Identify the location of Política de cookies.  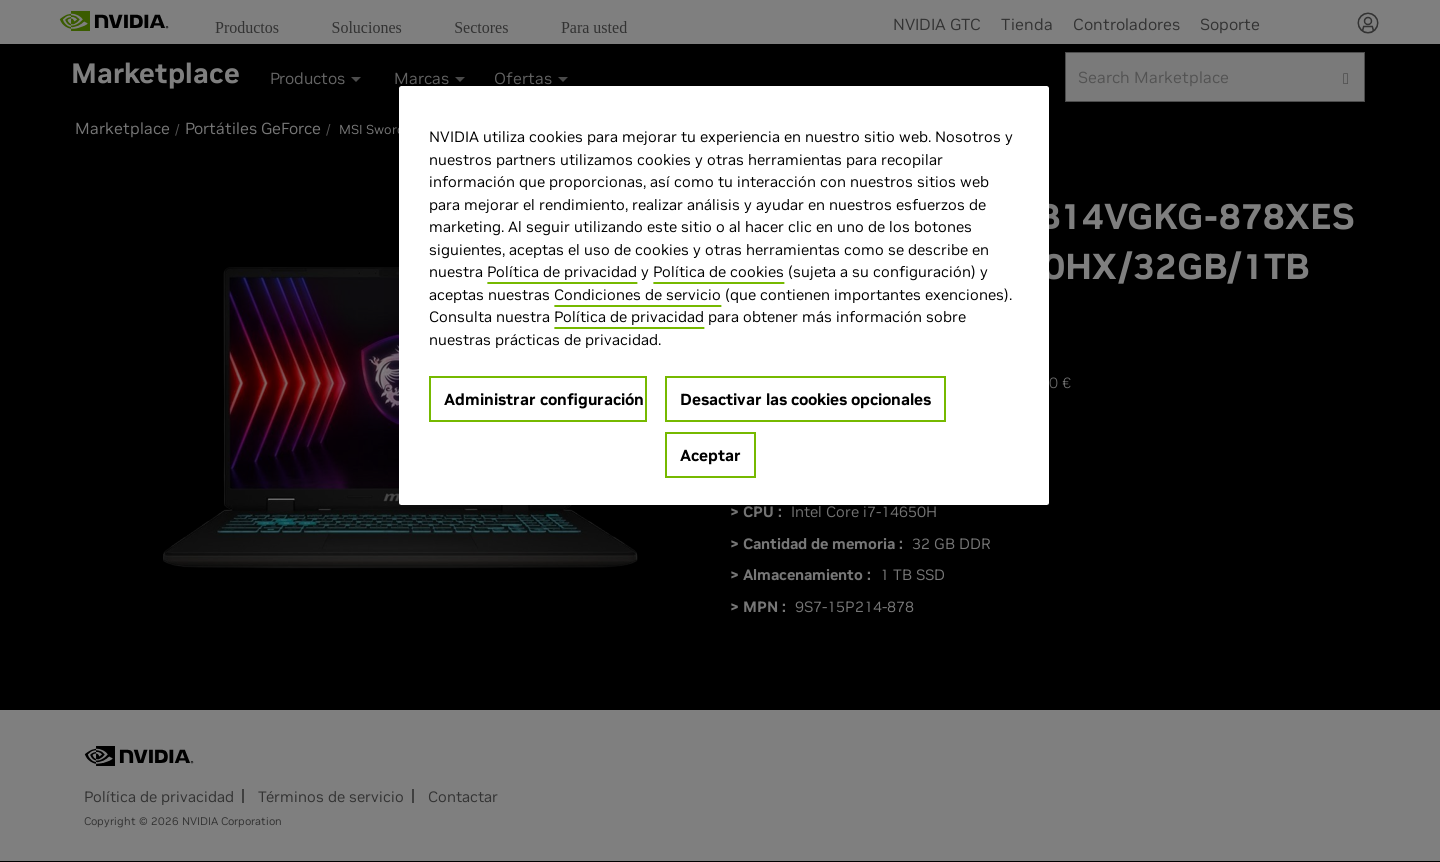
(718, 271).